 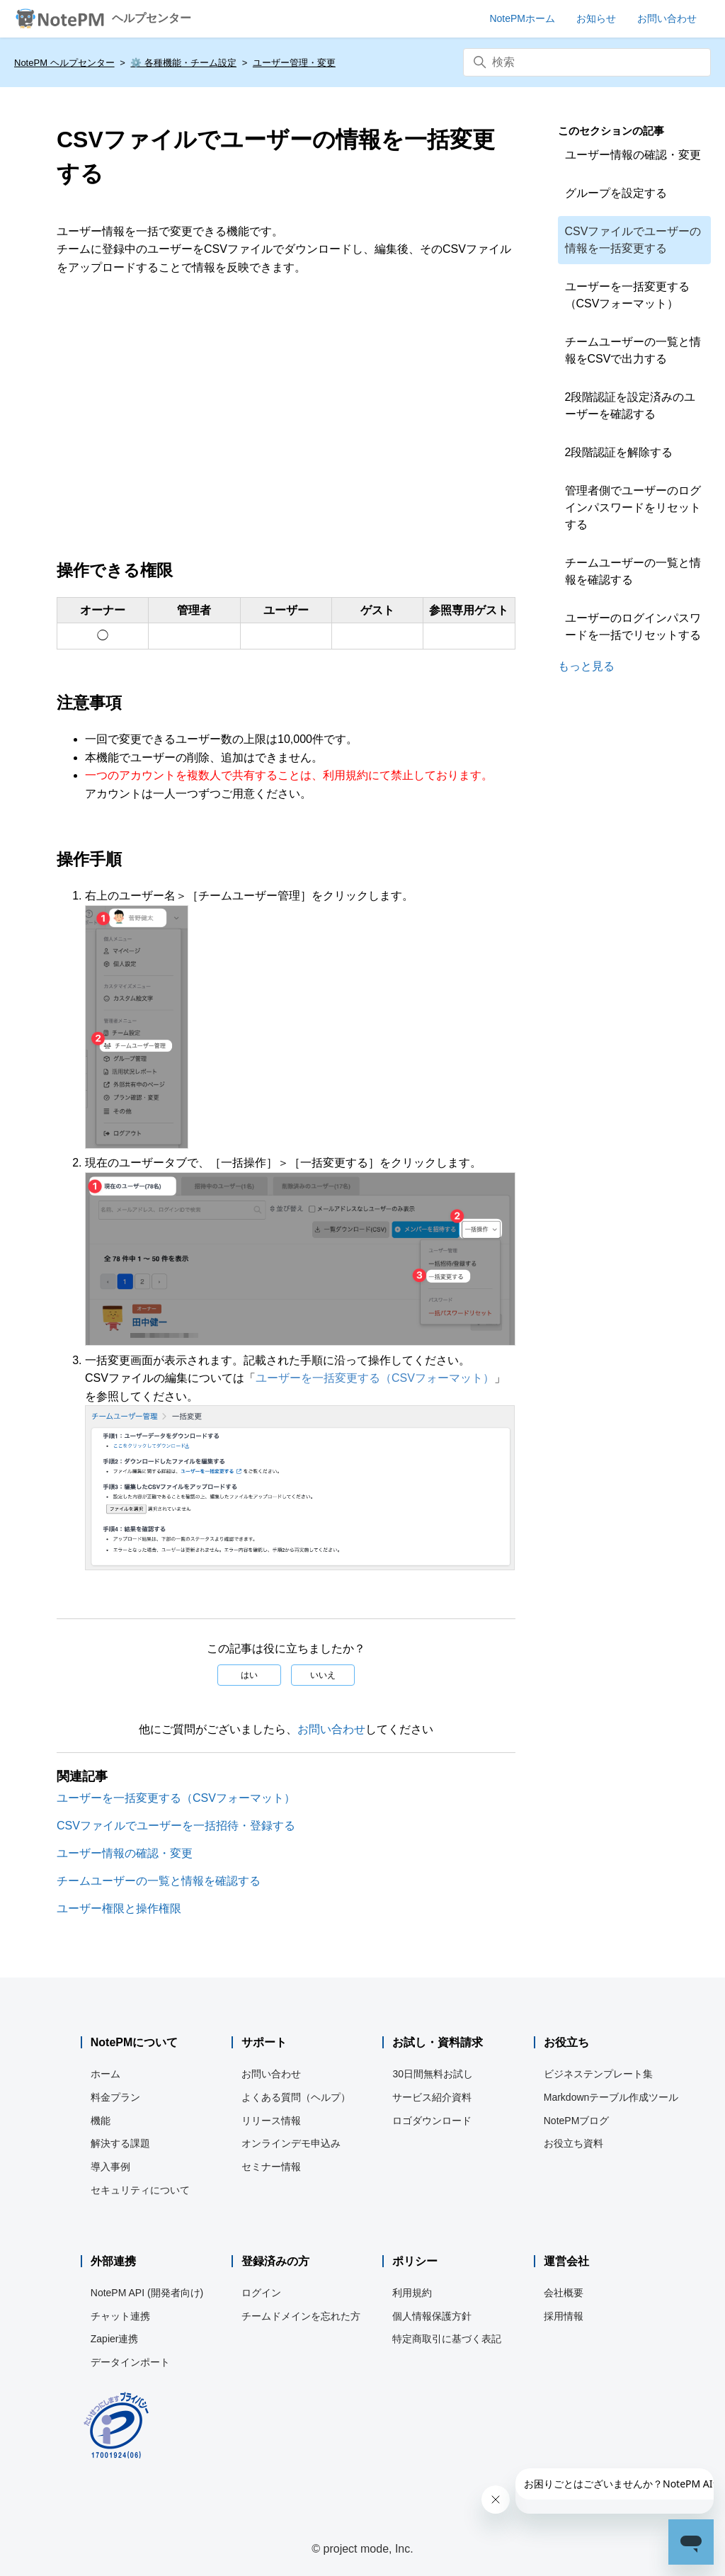 What do you see at coordinates (64, 62) in the screenshot?
I see `NotePM ヘルプセンター` at bounding box center [64, 62].